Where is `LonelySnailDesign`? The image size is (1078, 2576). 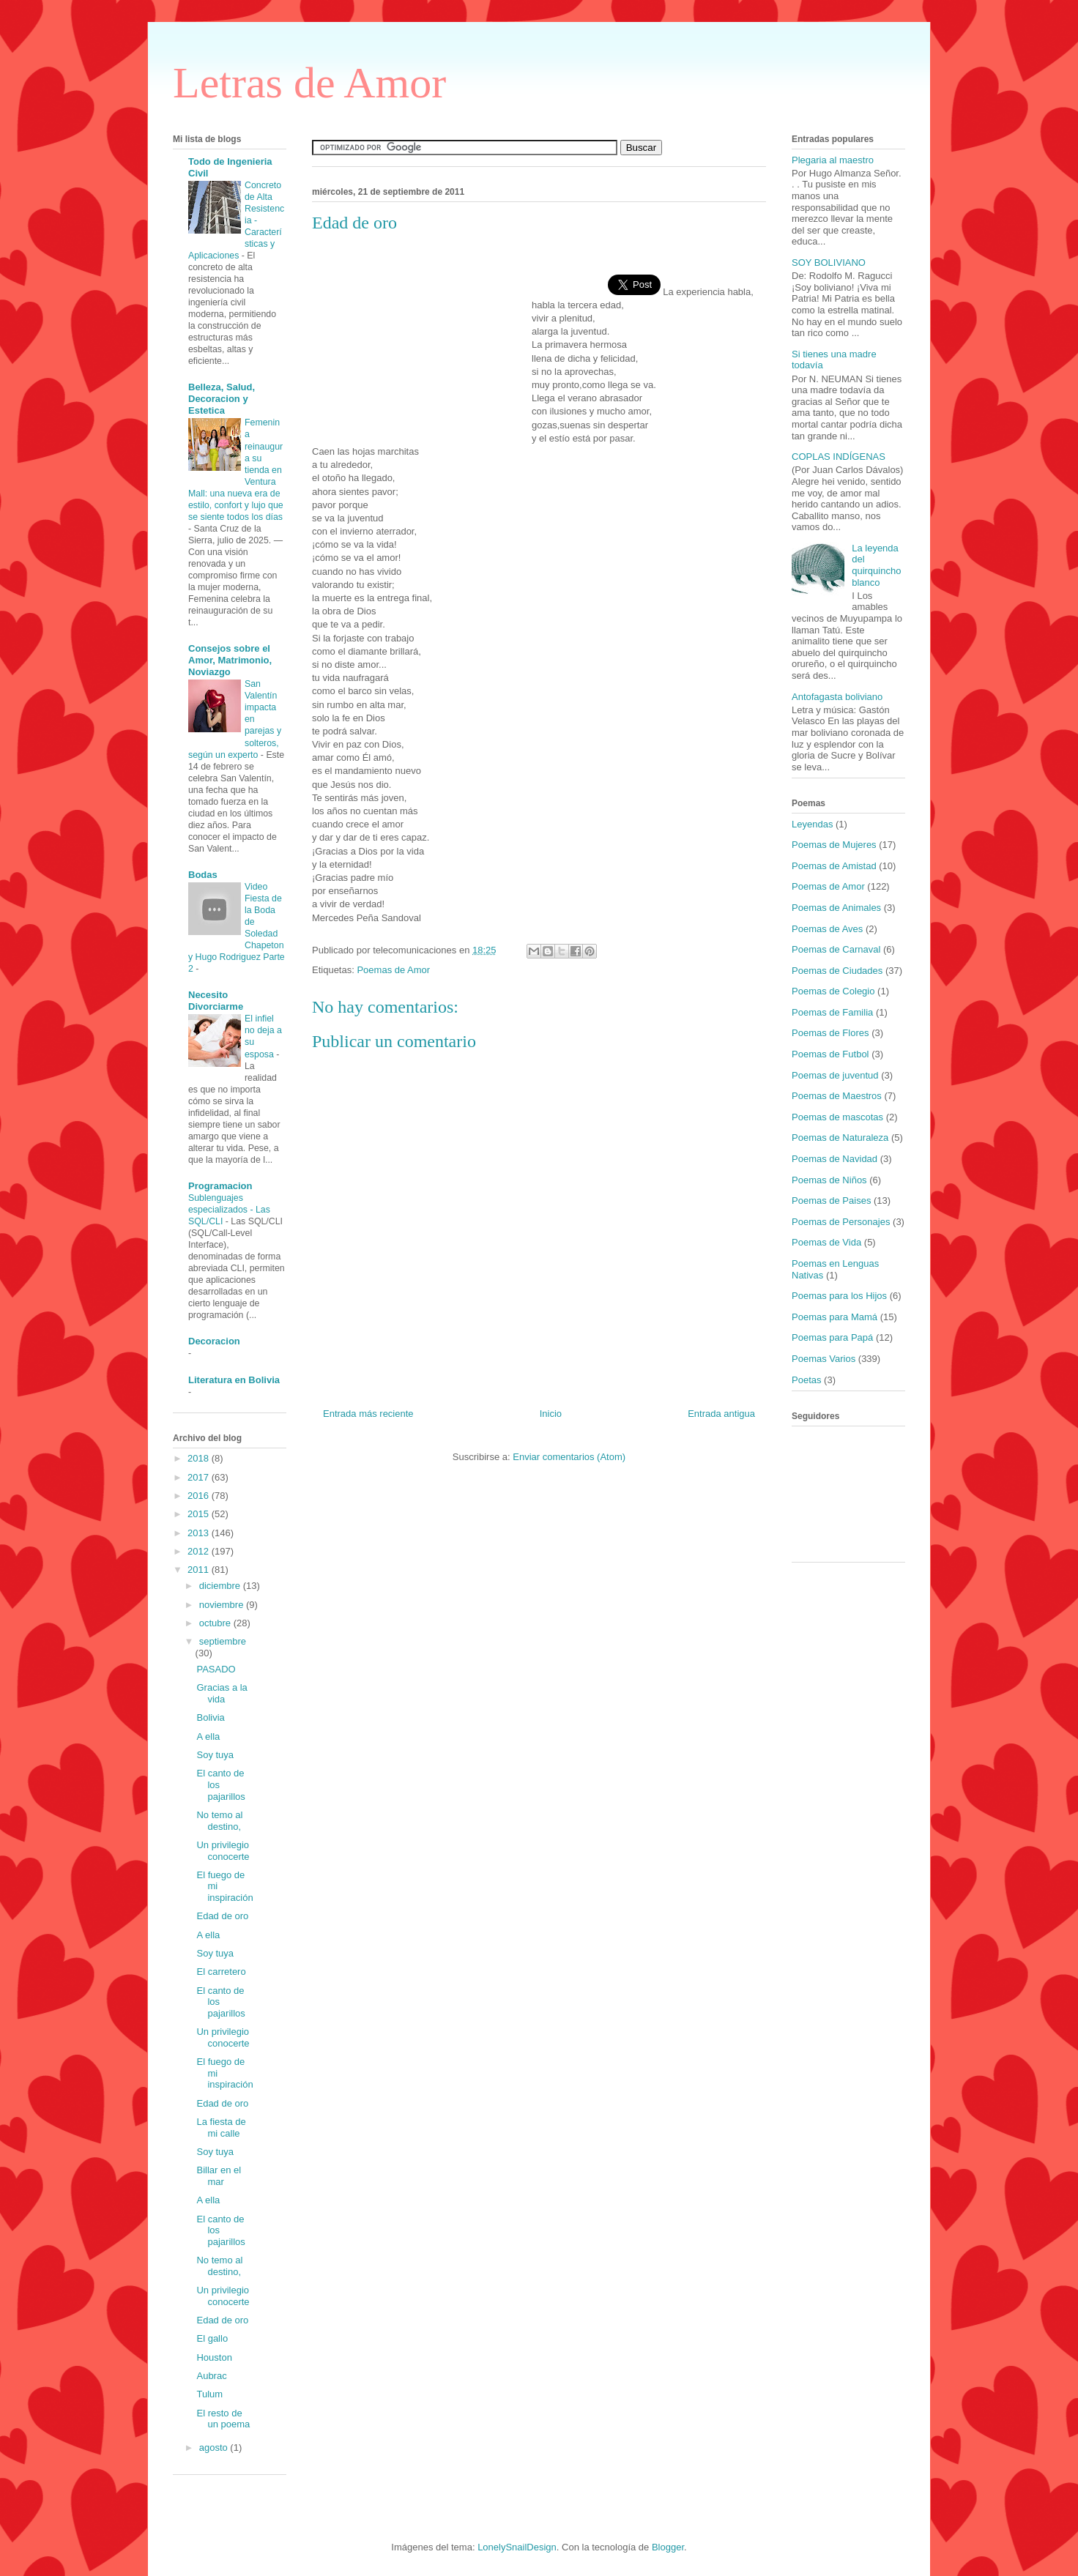 LonelySnailDesign is located at coordinates (517, 2547).